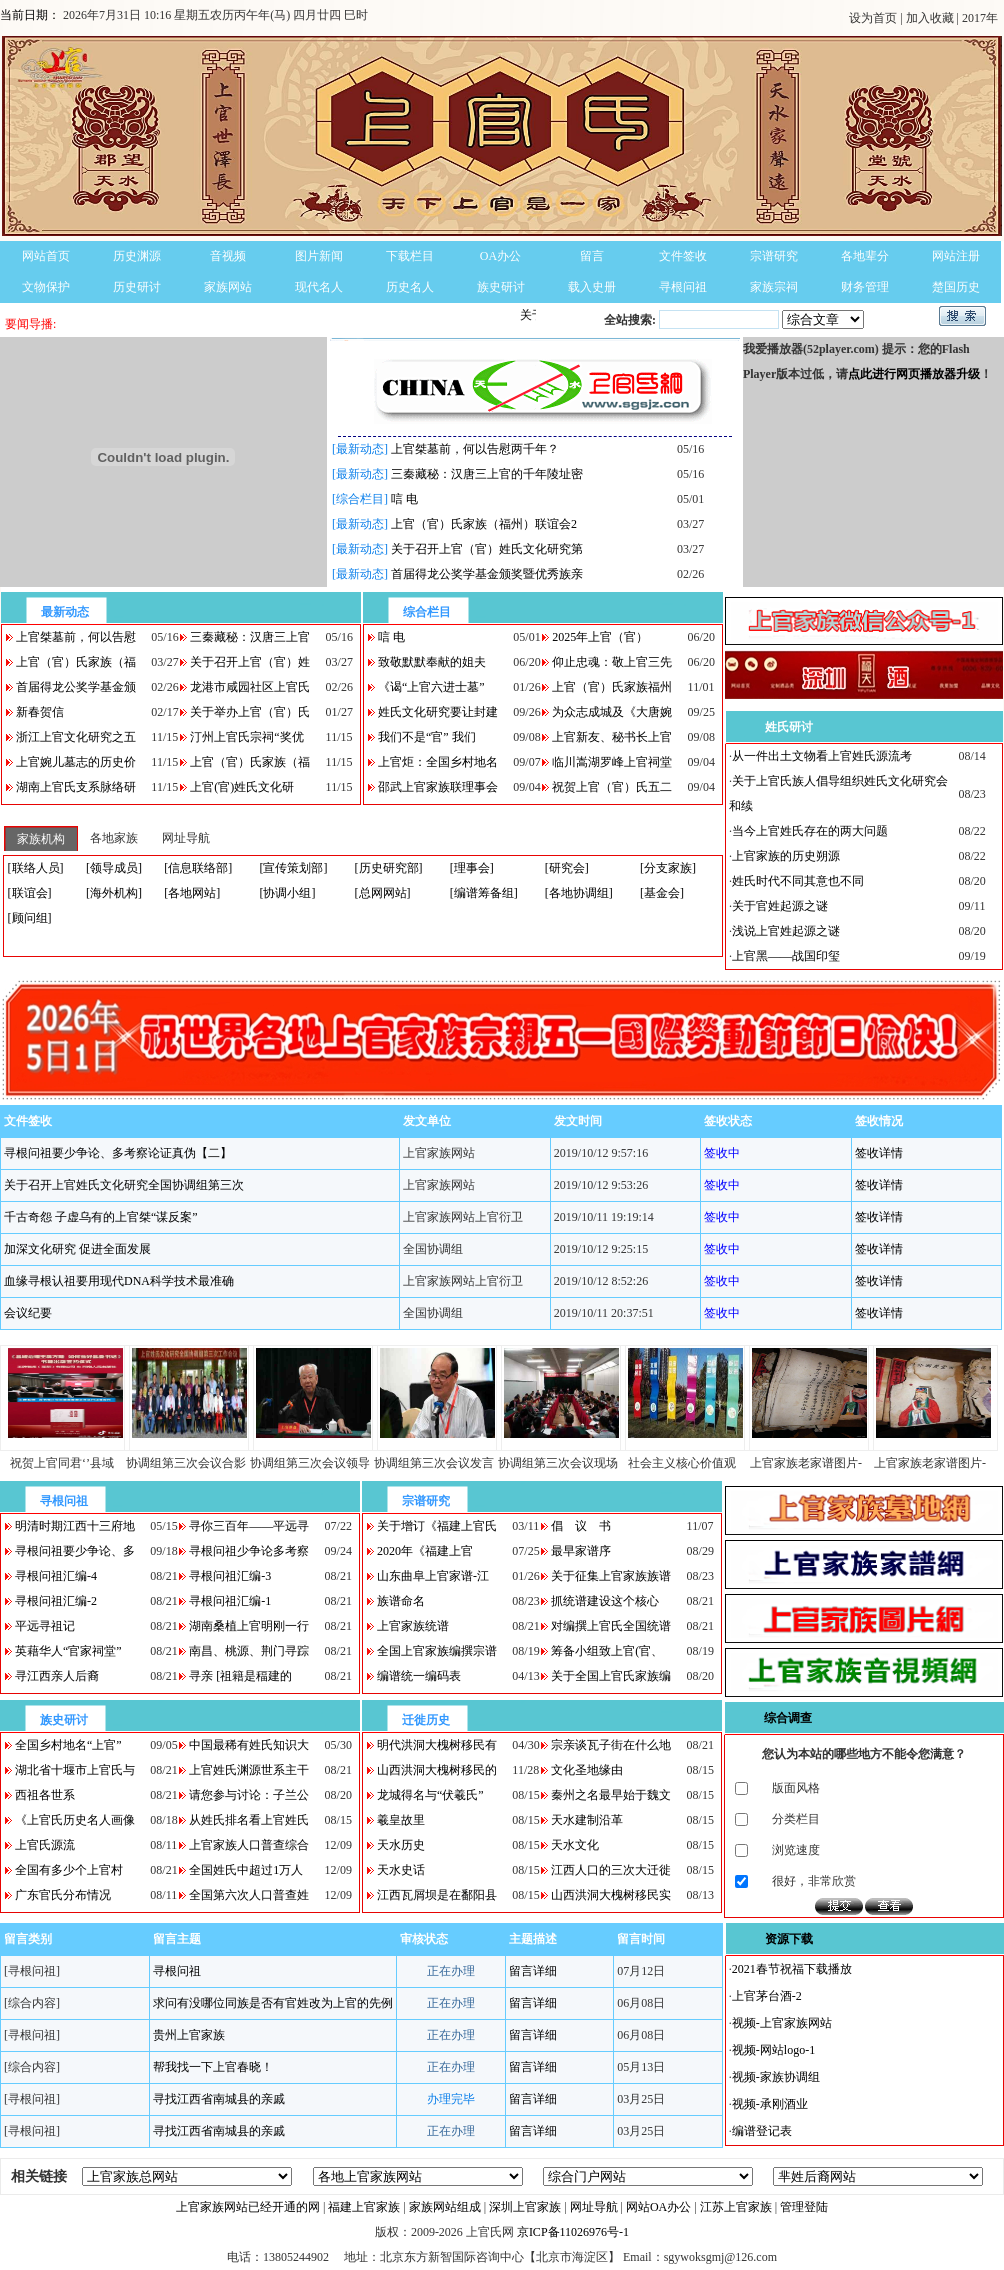 The image size is (1004, 2270). Describe the element at coordinates (36, 868) in the screenshot. I see `[联络人员]` at that location.